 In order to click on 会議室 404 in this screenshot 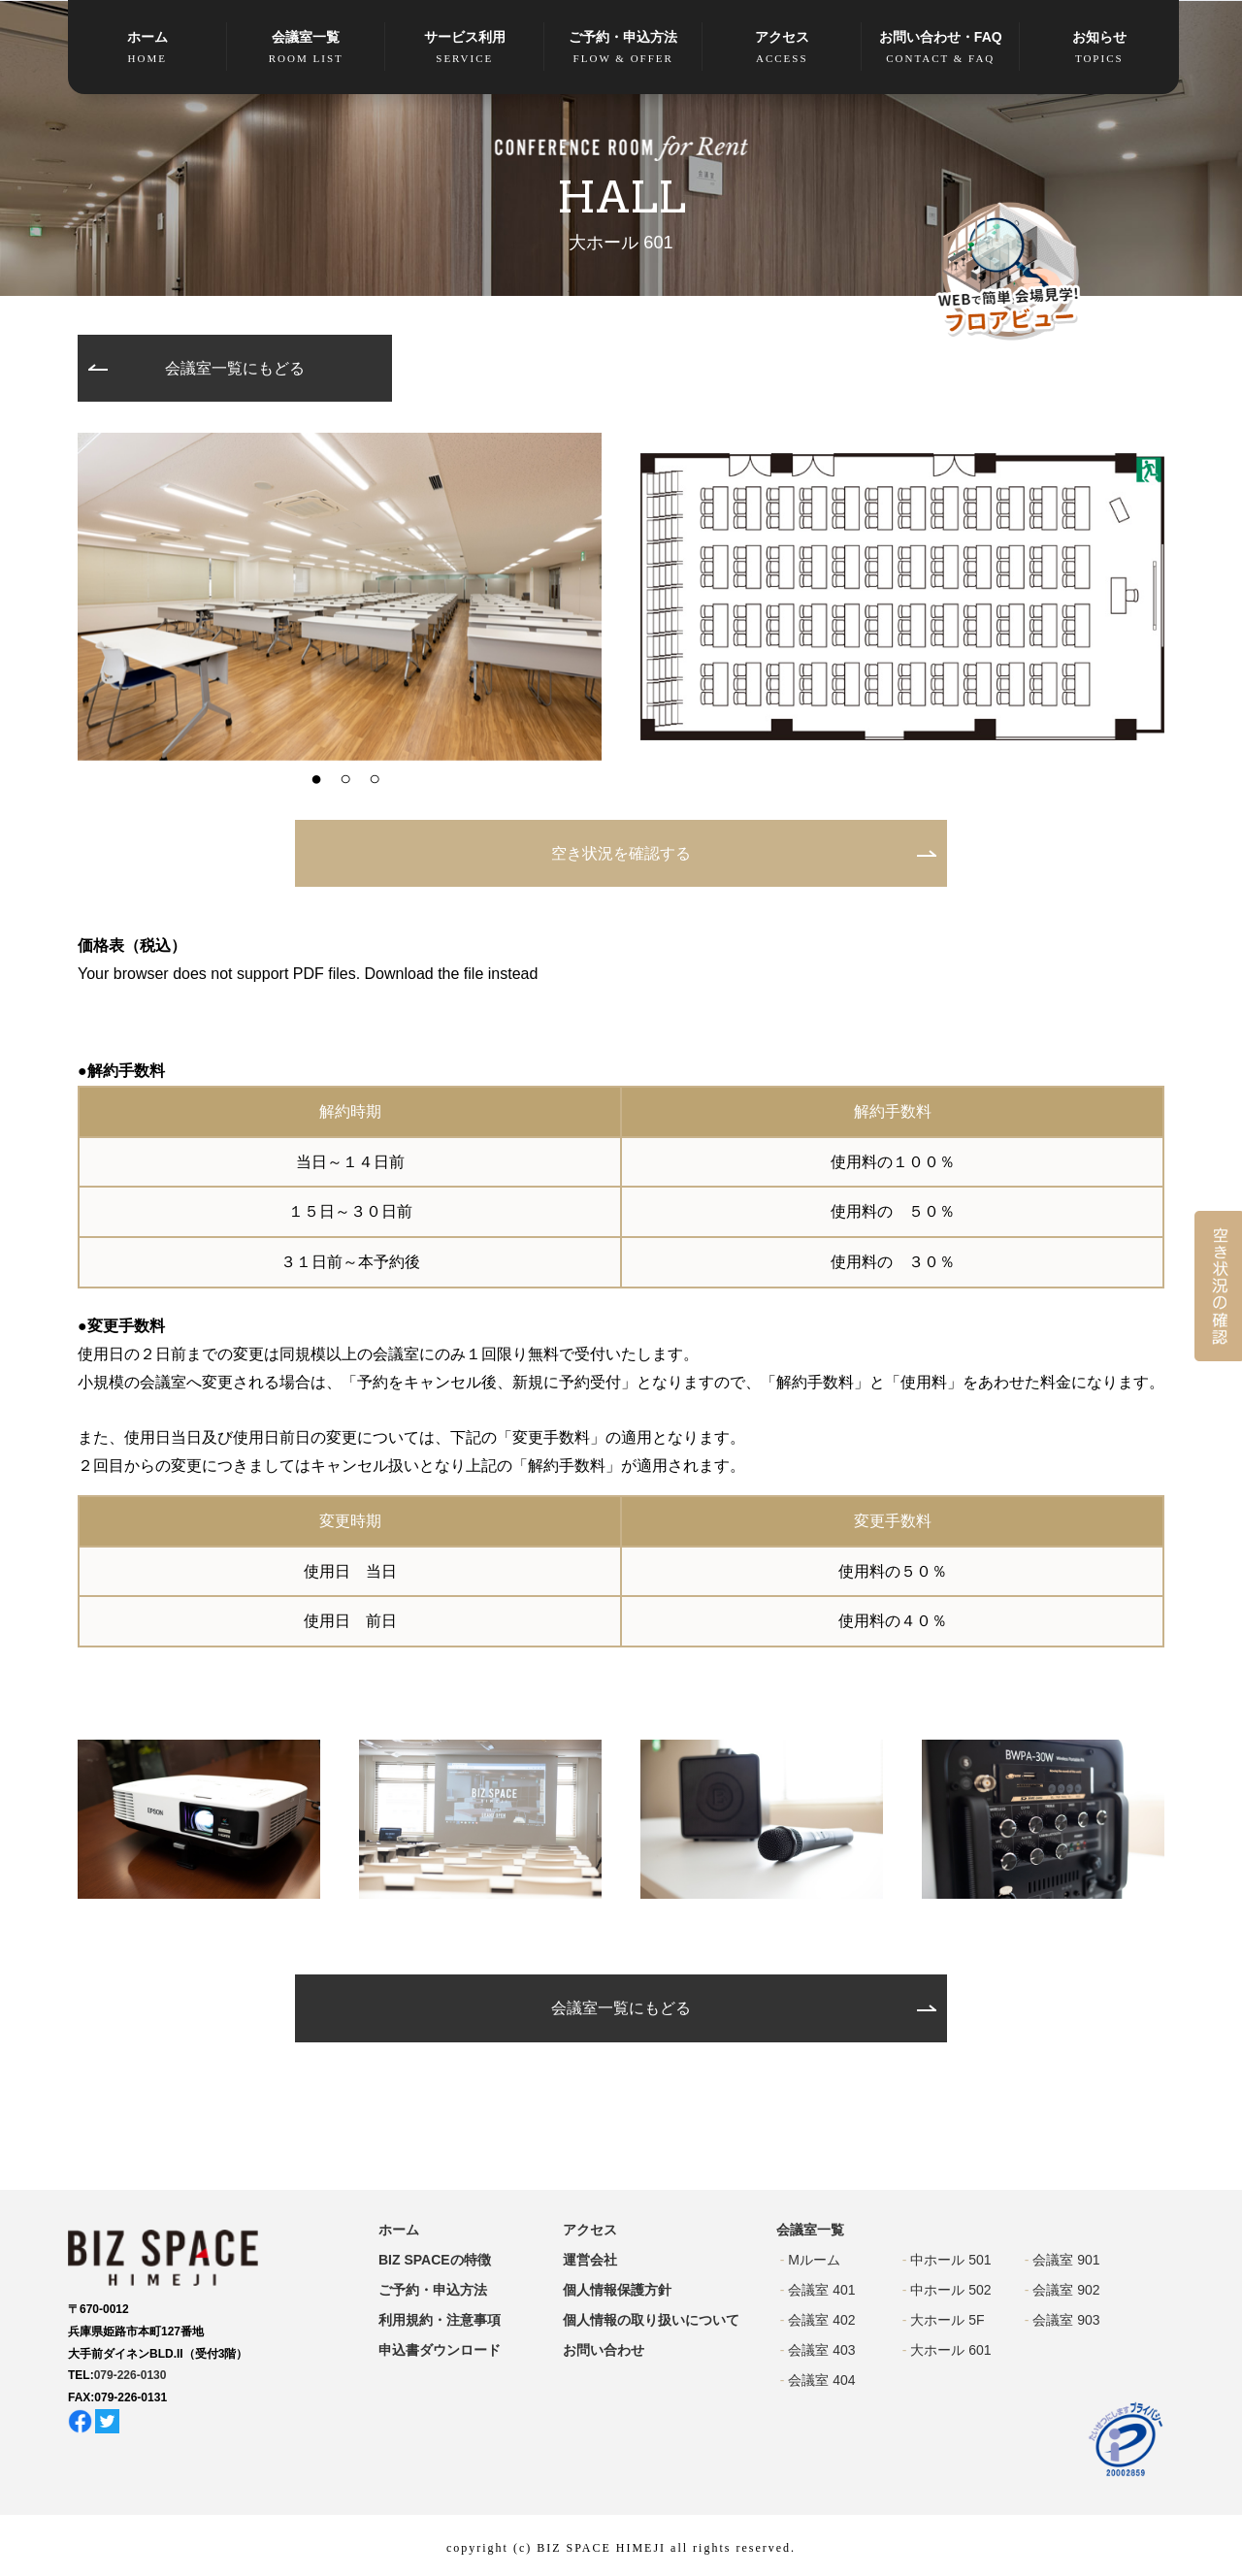, I will do `click(821, 2380)`.